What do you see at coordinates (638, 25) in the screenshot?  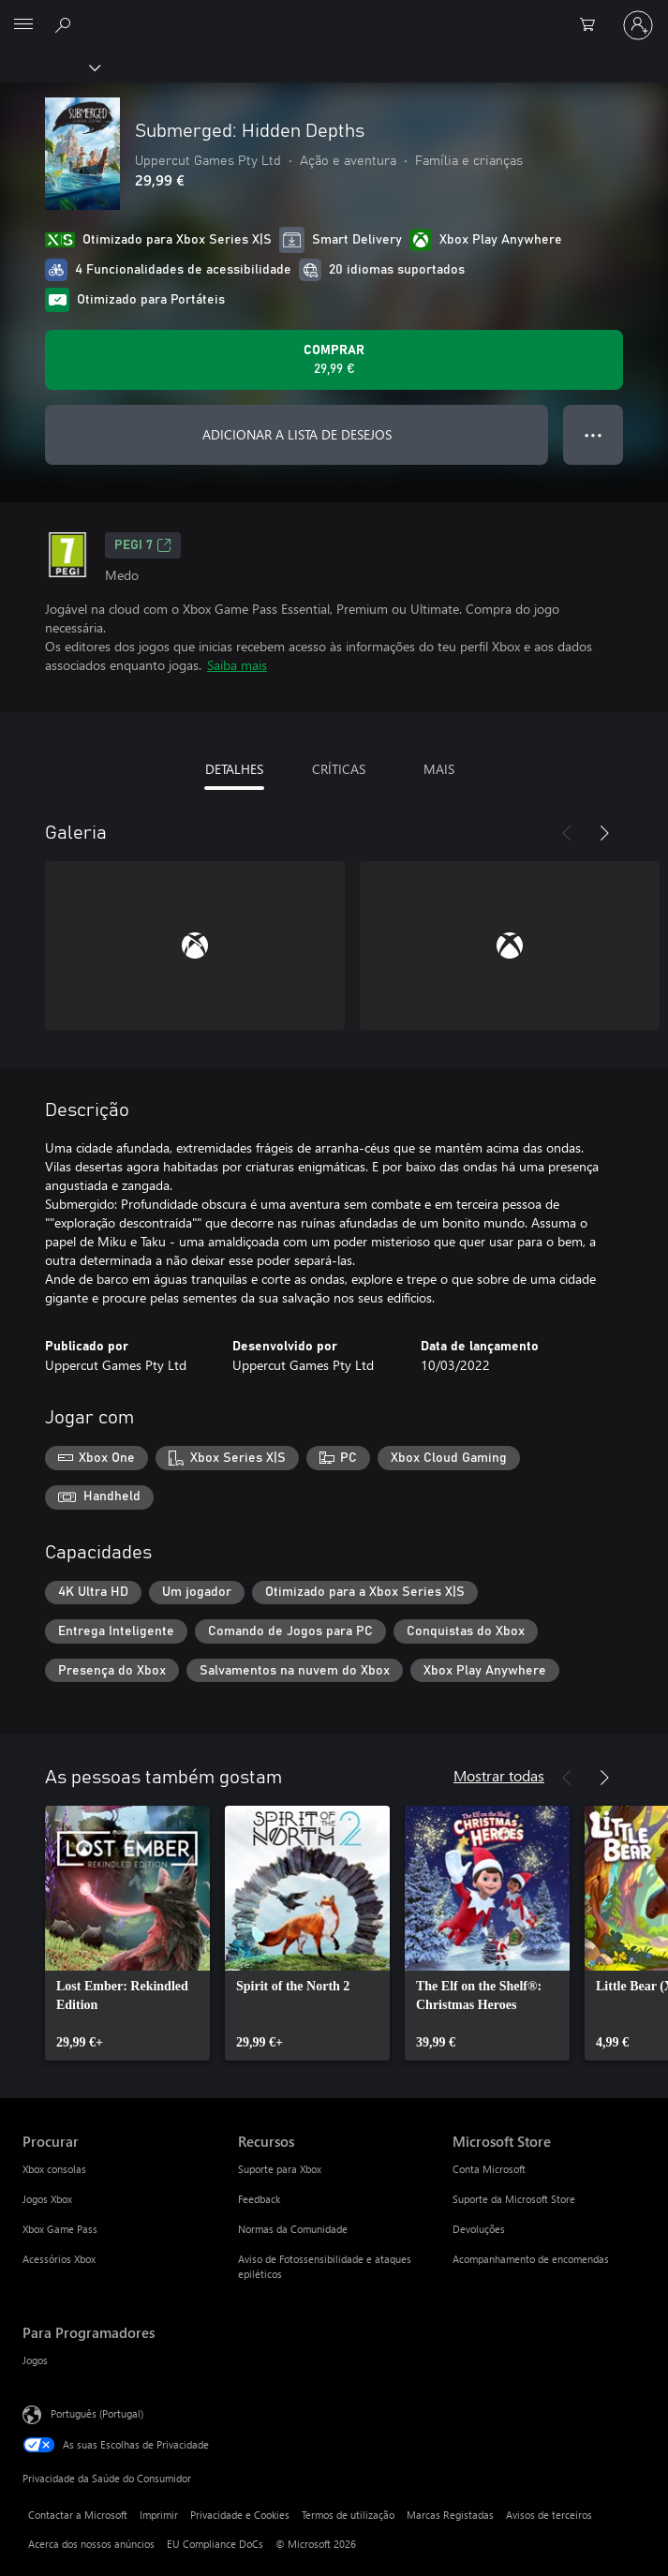 I see `[Iniciar sessão na conta]` at bounding box center [638, 25].